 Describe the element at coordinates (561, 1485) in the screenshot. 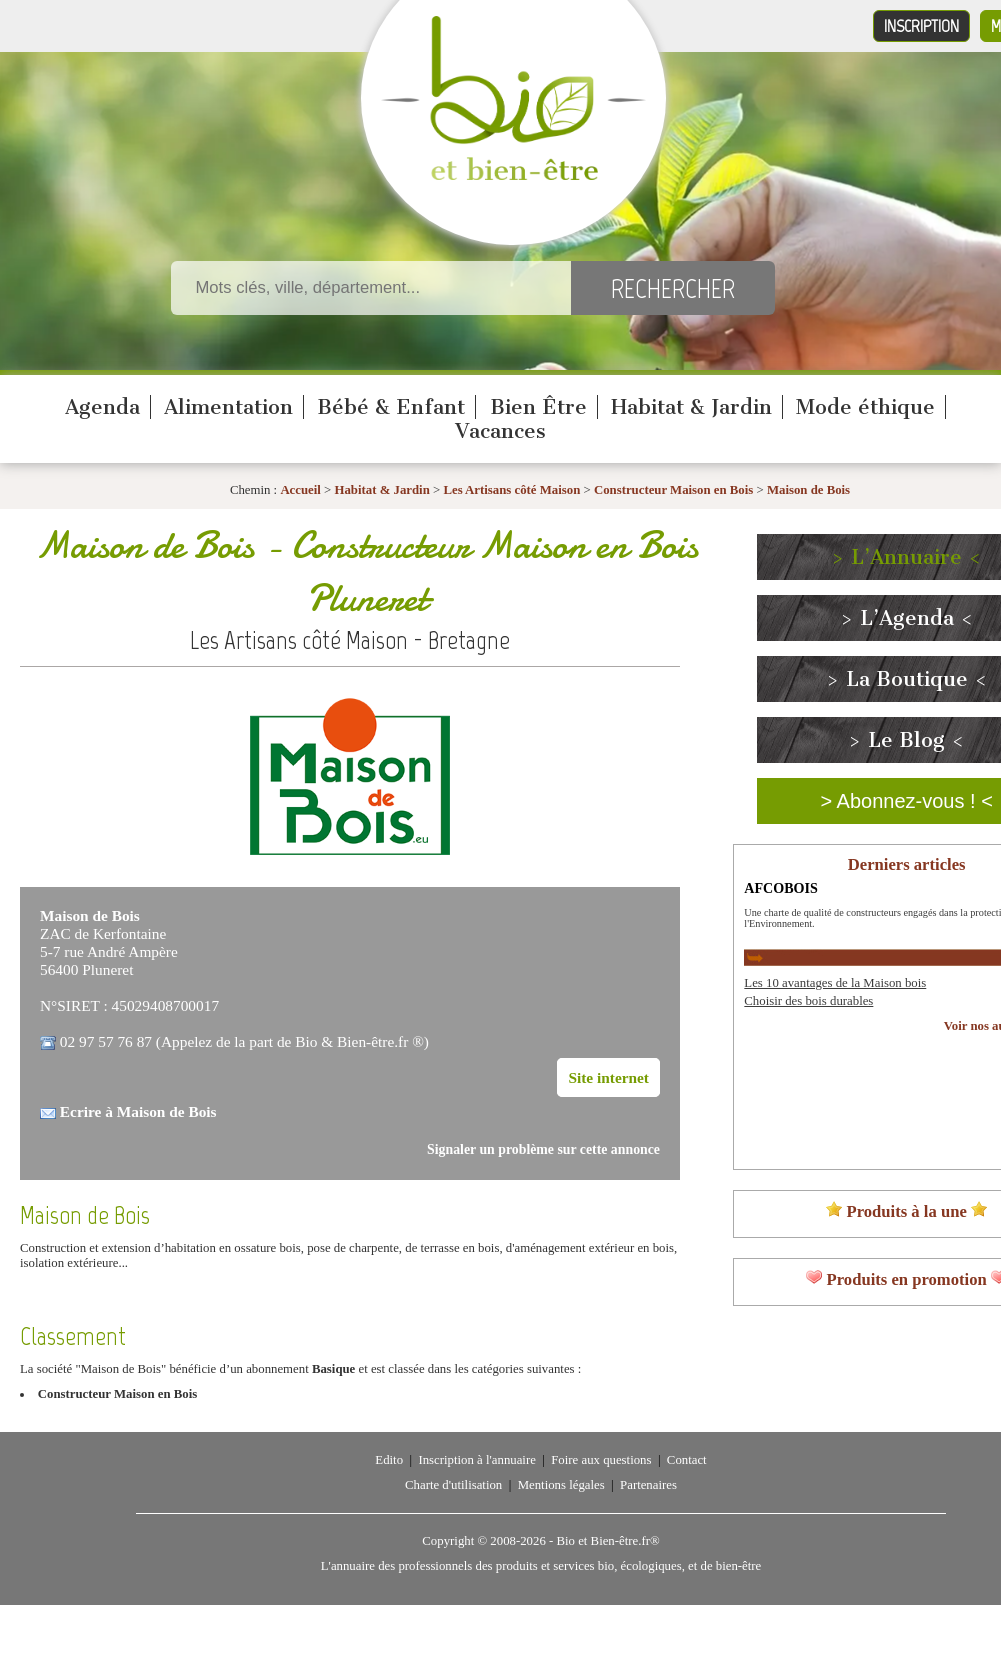

I see `Mentions légales` at that location.